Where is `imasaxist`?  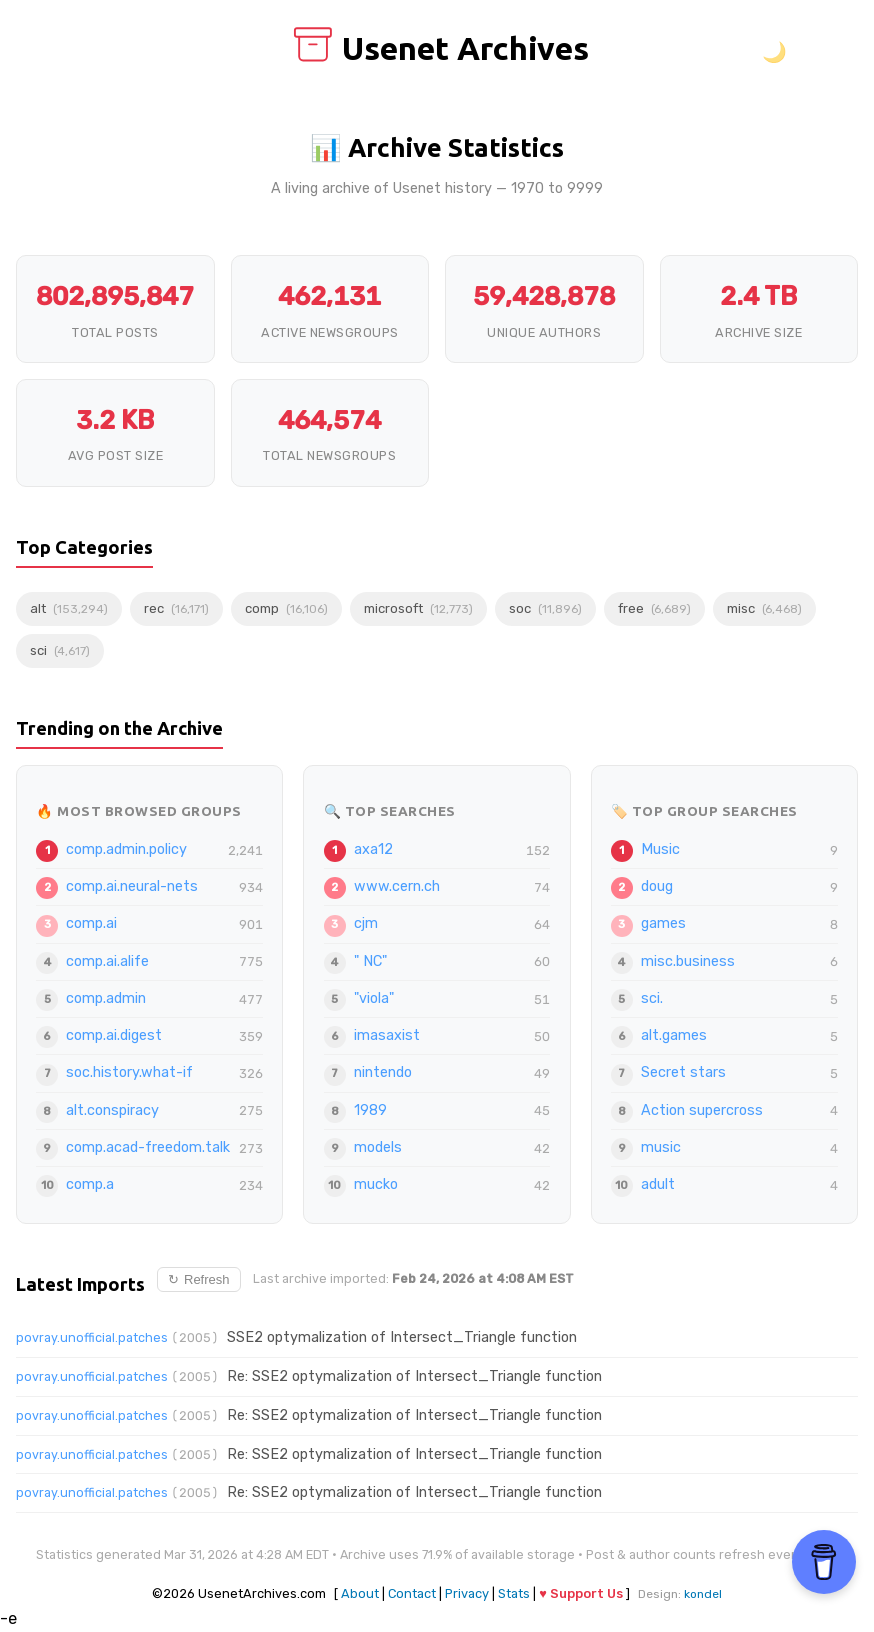 imasaxist is located at coordinates (387, 1035).